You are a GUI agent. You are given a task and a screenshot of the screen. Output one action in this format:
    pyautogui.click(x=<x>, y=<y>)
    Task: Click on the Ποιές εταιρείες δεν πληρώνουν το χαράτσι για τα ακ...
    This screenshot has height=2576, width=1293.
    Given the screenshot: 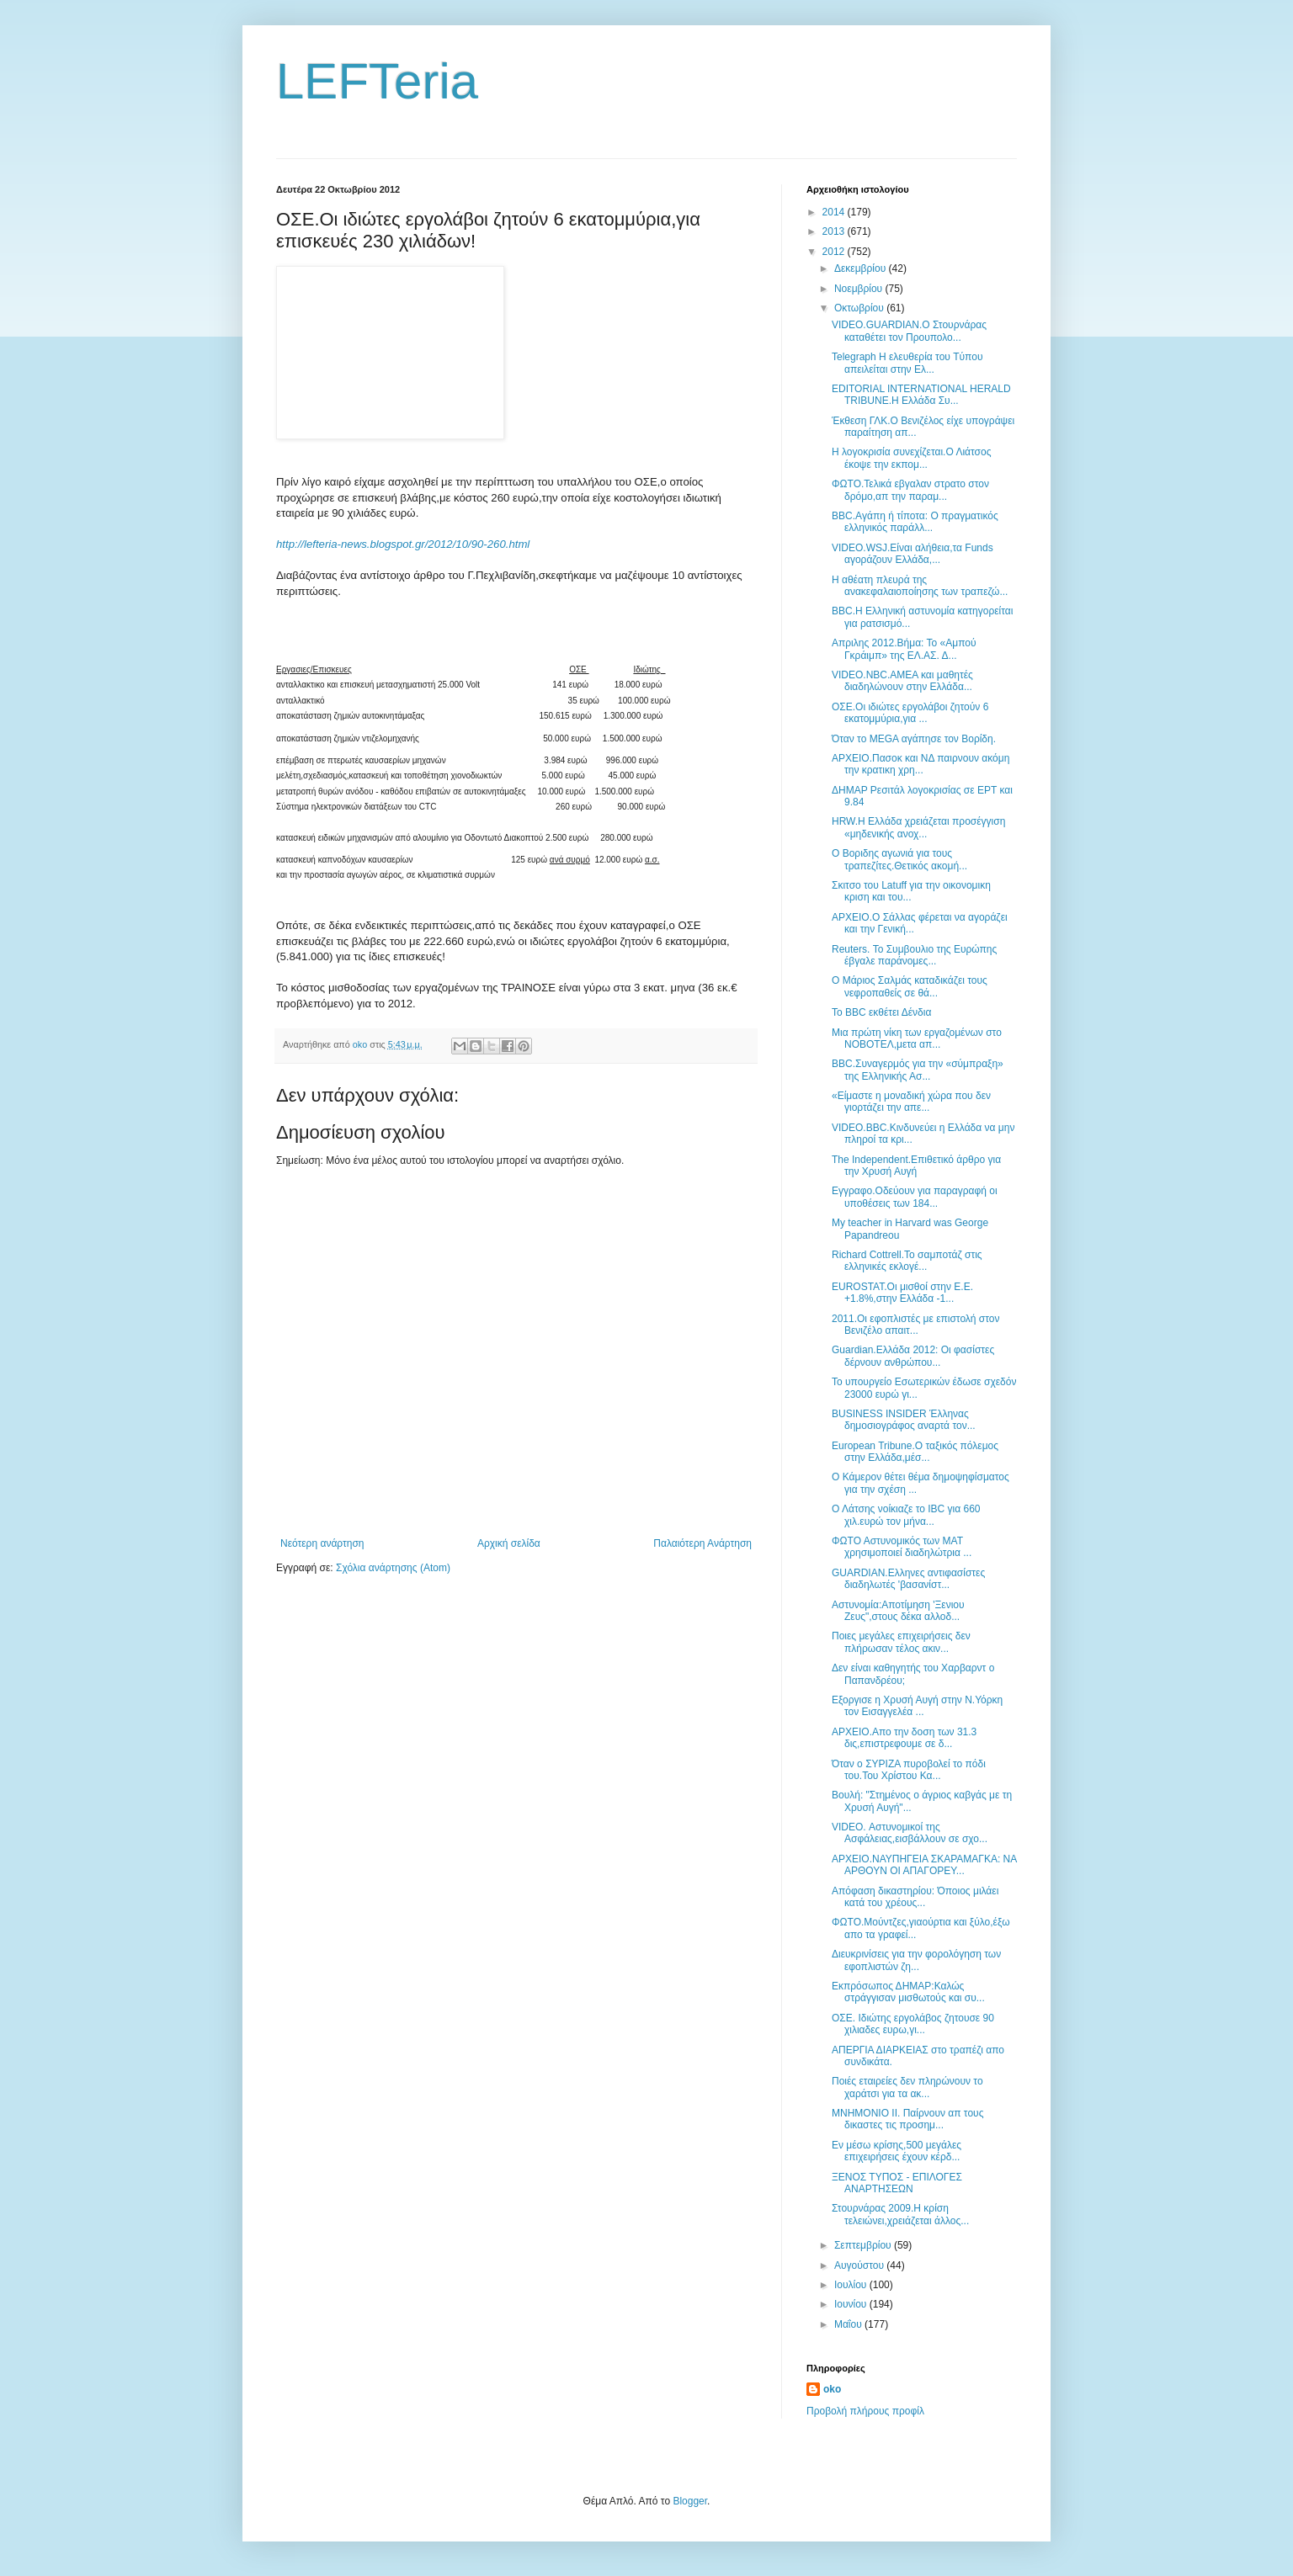 What is the action you would take?
    pyautogui.click(x=907, y=2087)
    